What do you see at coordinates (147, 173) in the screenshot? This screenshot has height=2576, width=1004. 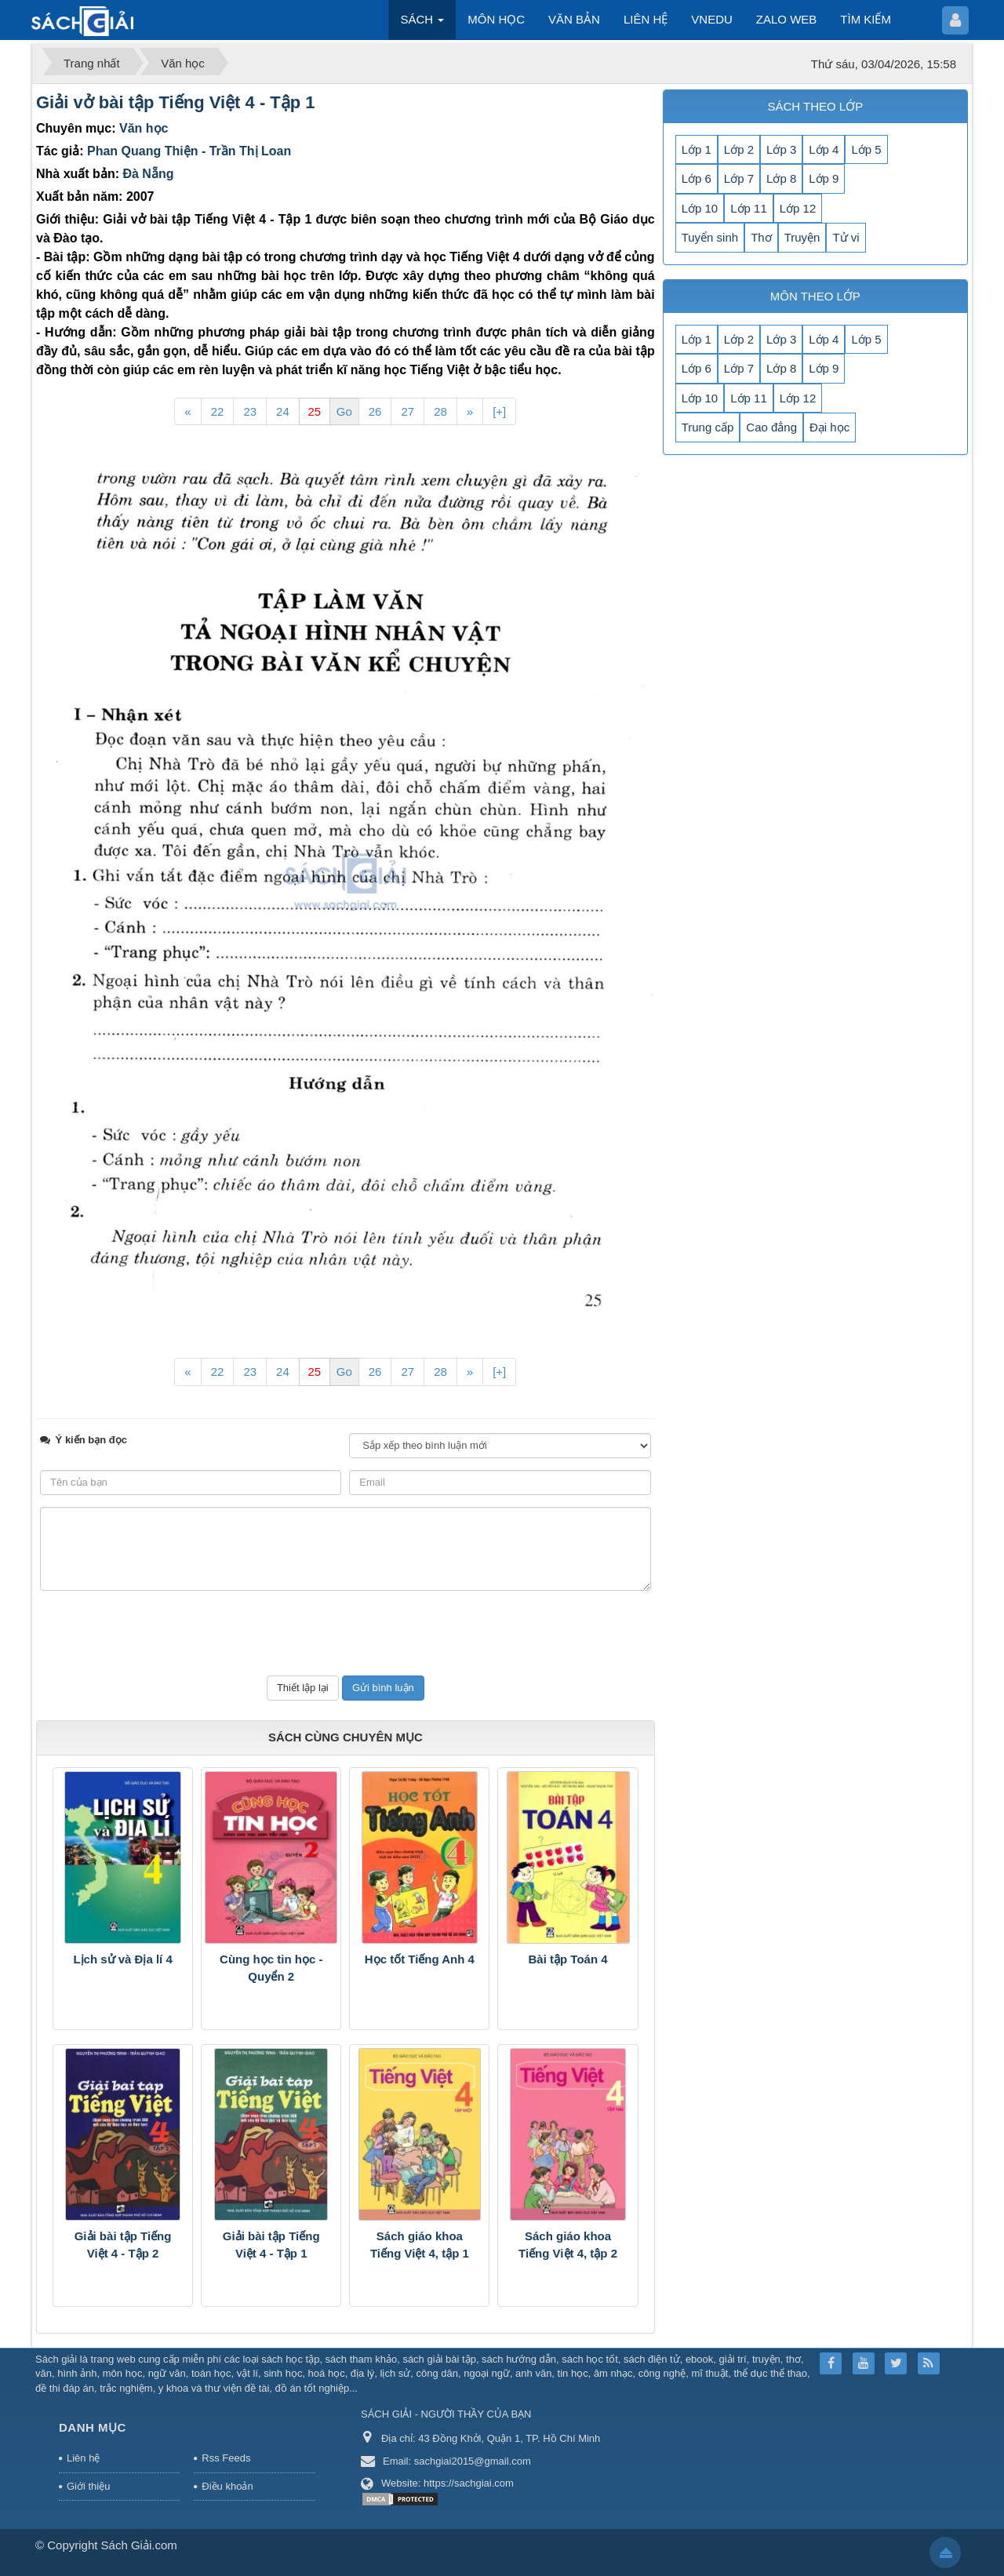 I see `Đà Nẵng` at bounding box center [147, 173].